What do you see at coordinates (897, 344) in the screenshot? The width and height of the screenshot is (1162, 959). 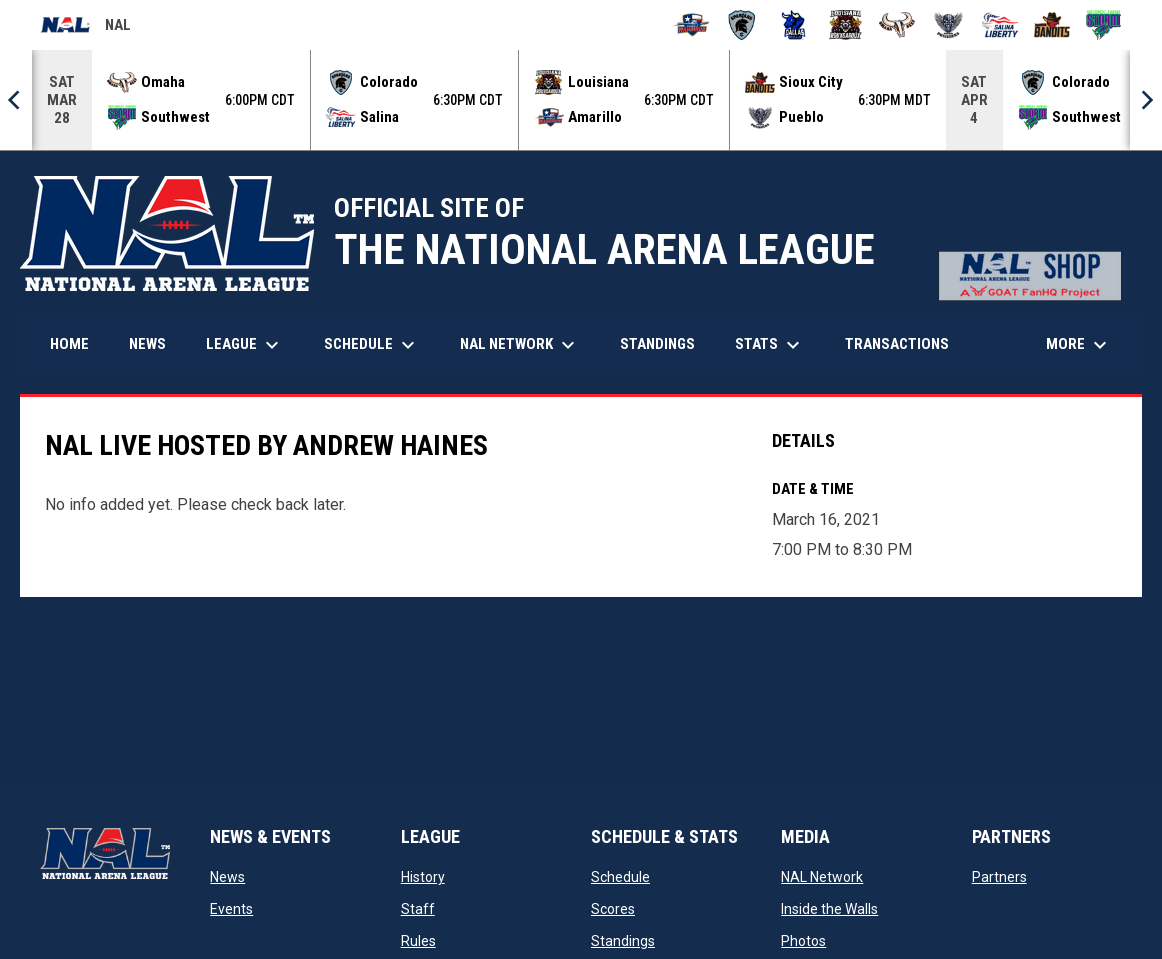 I see `Transactions [menuitem]` at bounding box center [897, 344].